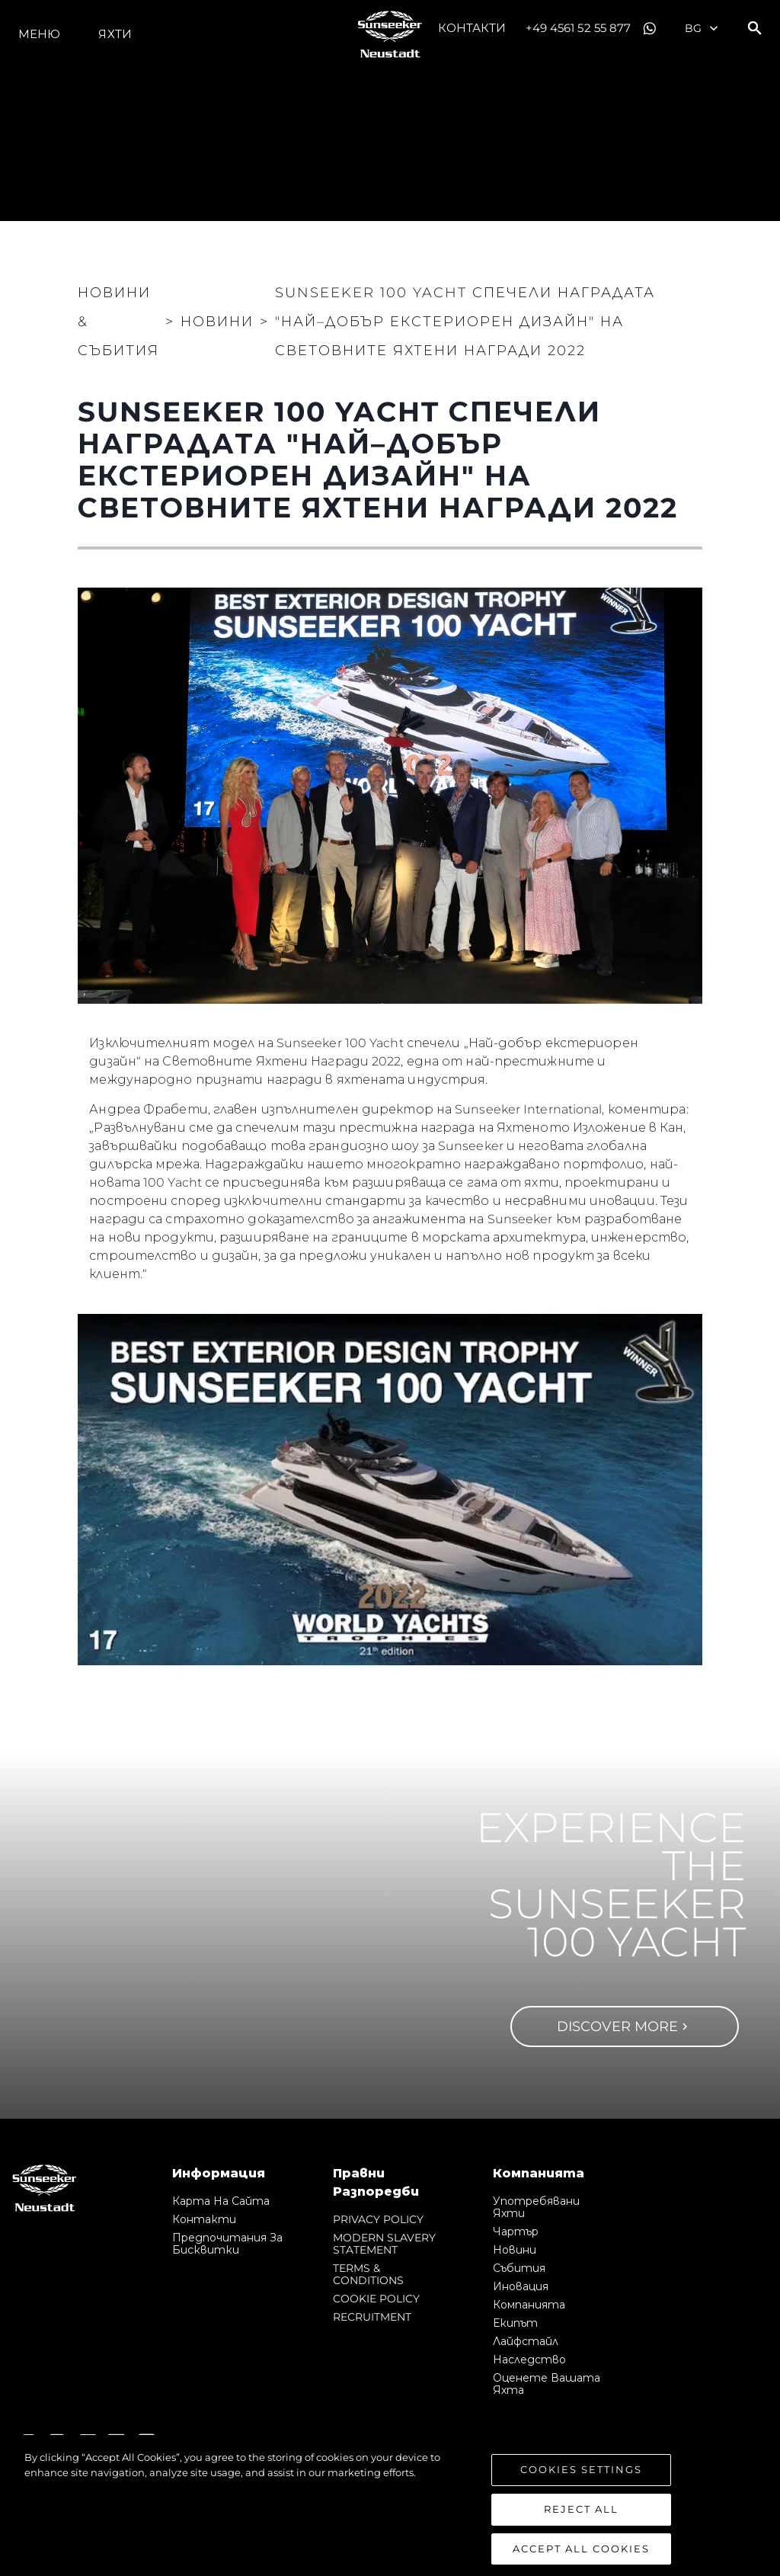  Describe the element at coordinates (39, 34) in the screenshot. I see `Меню` at that location.